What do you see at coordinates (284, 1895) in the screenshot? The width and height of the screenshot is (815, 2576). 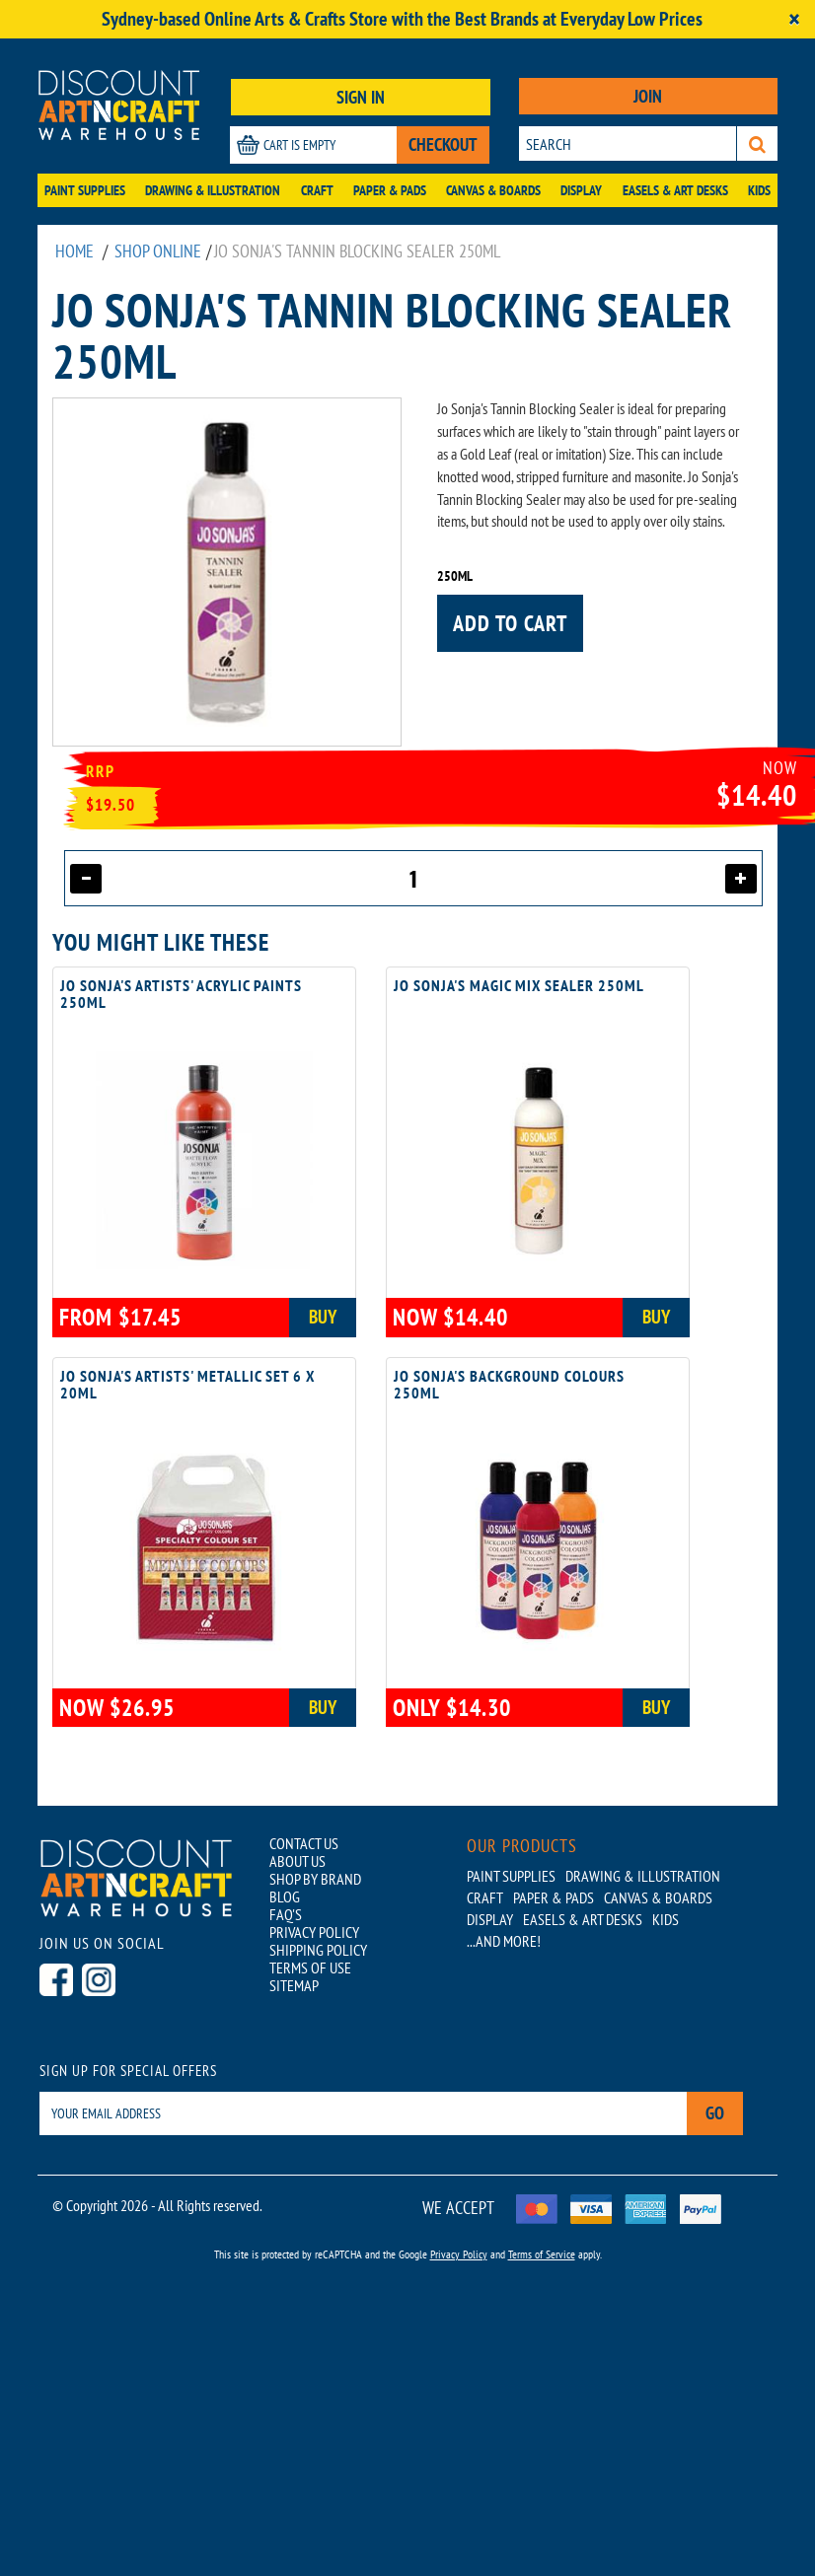 I see `BLOG` at bounding box center [284, 1895].